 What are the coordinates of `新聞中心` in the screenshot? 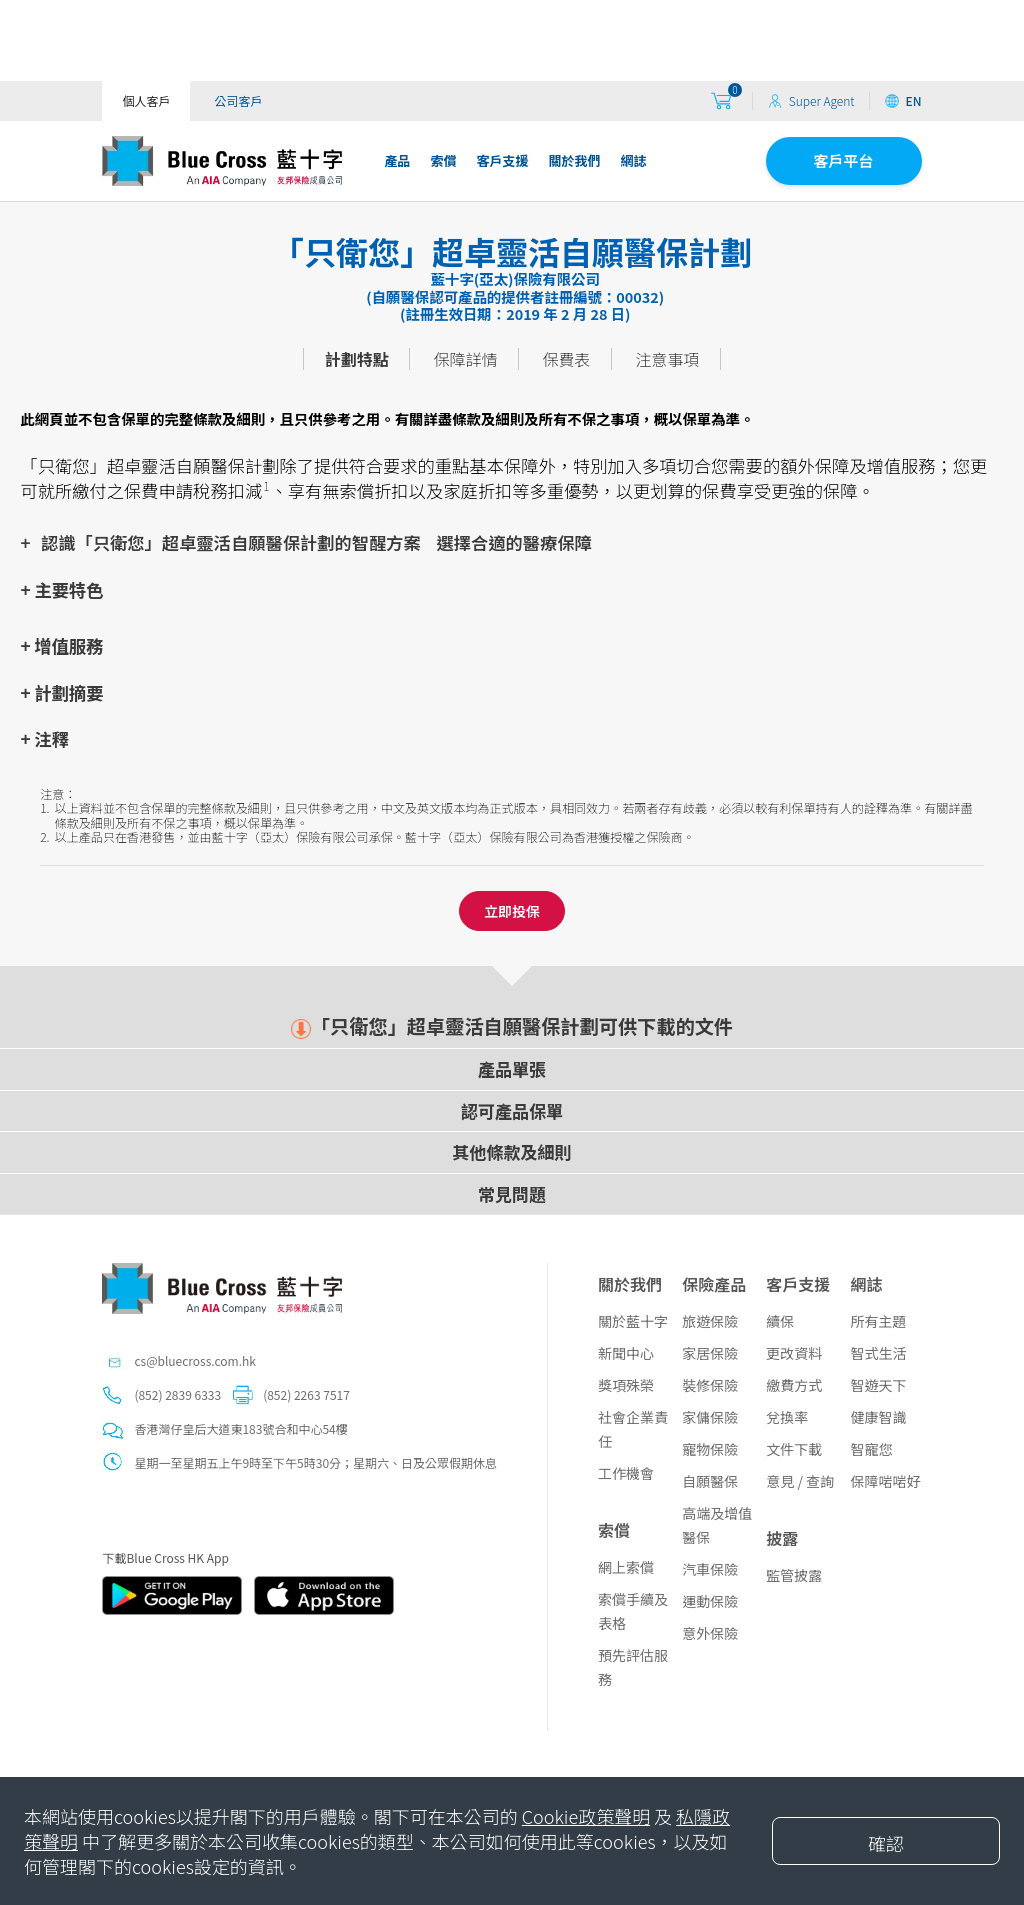 It's located at (626, 1353).